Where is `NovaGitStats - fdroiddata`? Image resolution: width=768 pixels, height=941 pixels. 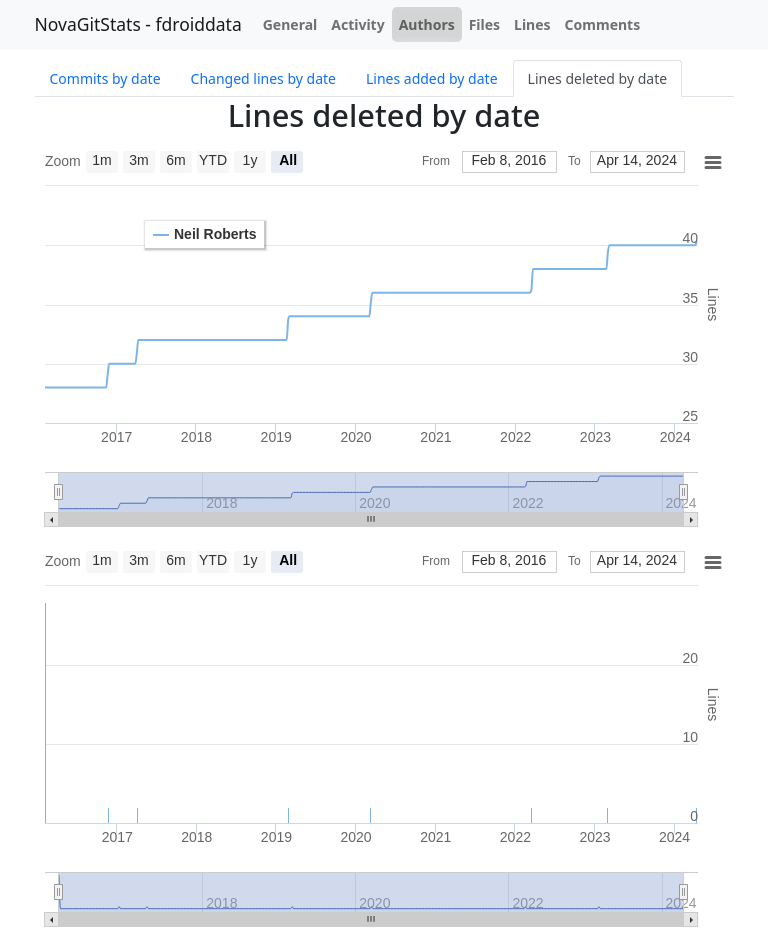
NovaGitStats - fdroiddata is located at coordinates (138, 24).